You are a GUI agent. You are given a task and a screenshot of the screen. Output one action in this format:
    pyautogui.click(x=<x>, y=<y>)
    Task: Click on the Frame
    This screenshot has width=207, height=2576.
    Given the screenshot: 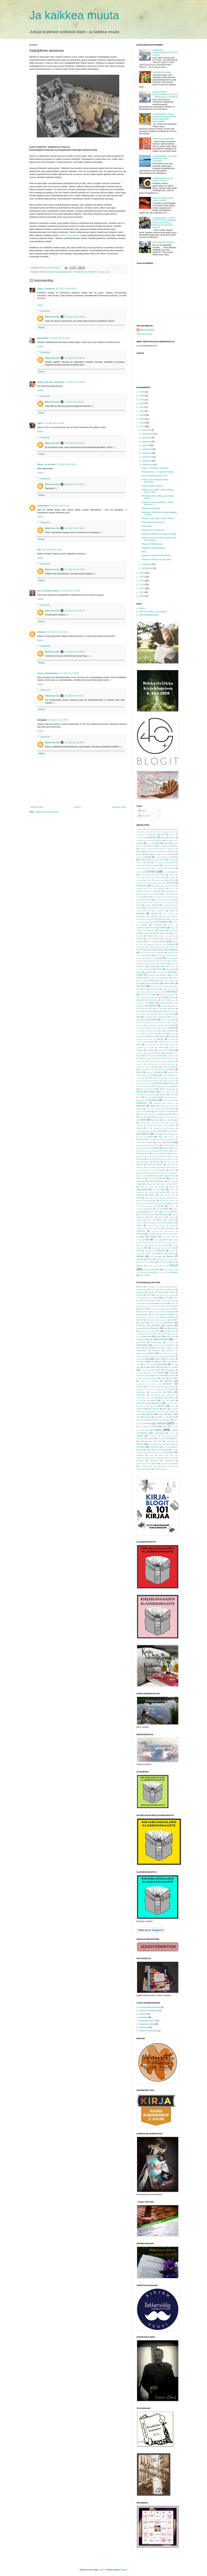 What is the action you would take?
    pyautogui.click(x=157, y=908)
    